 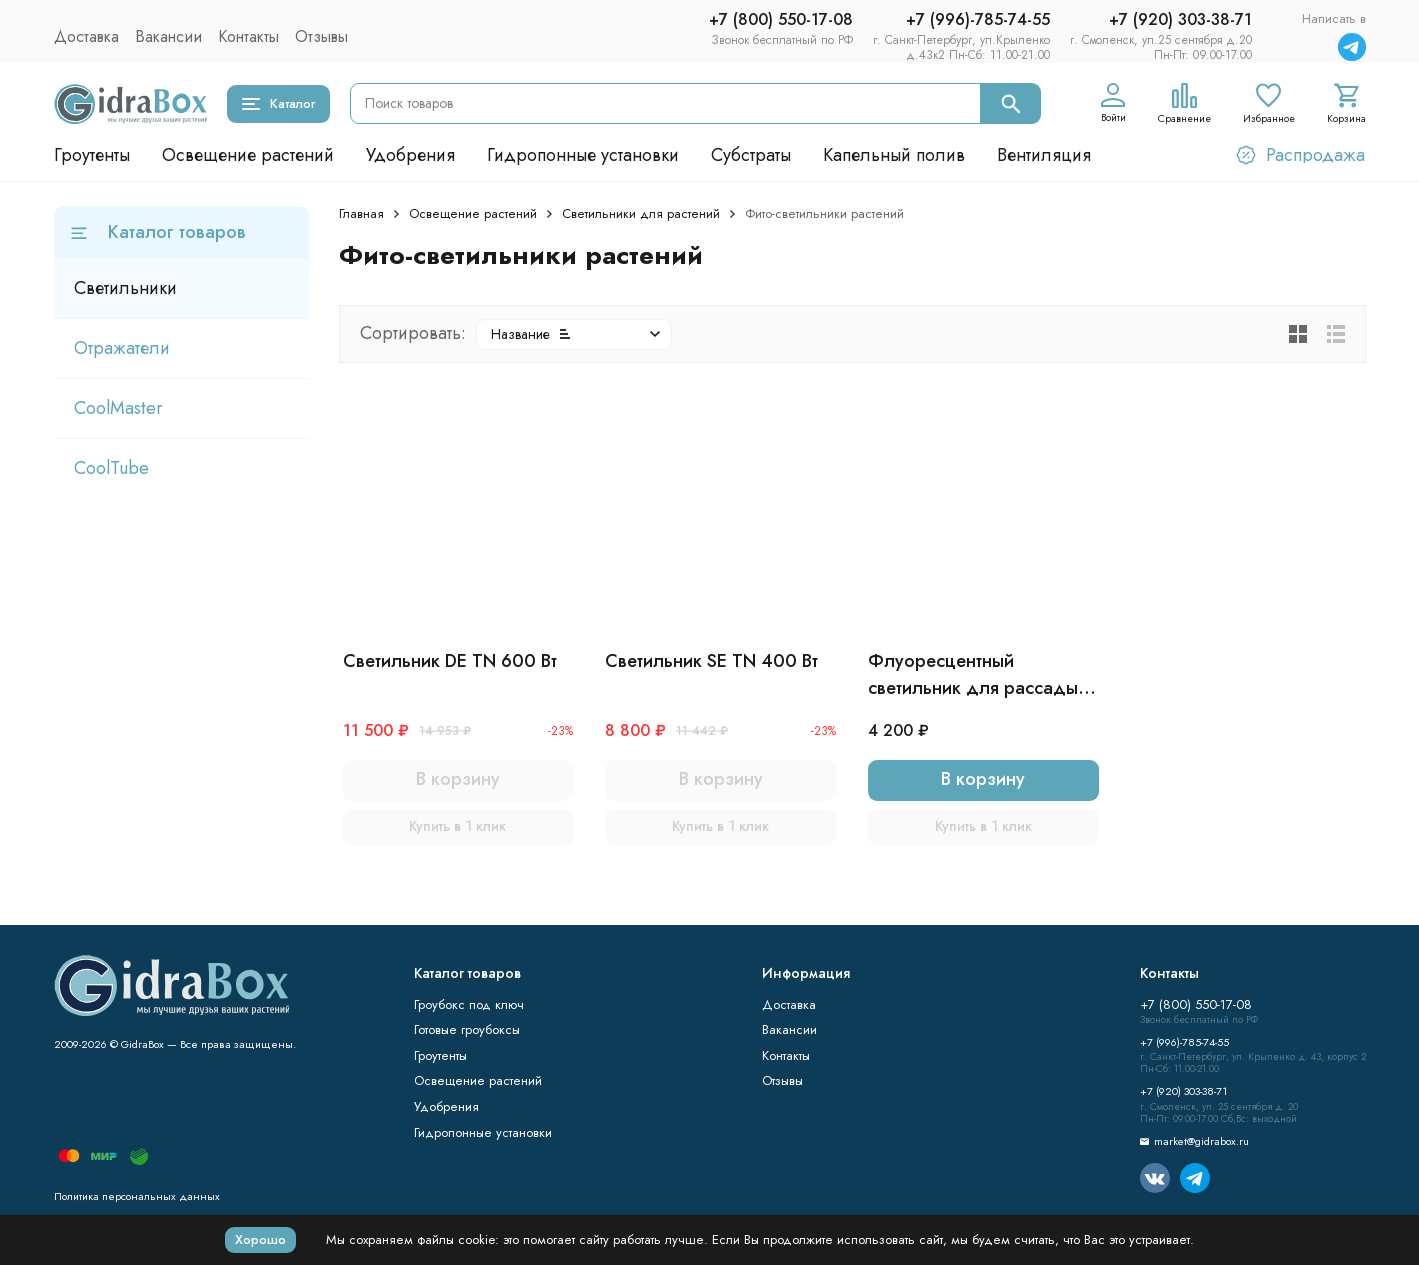 I want to click on CoolTube, so click(x=111, y=468).